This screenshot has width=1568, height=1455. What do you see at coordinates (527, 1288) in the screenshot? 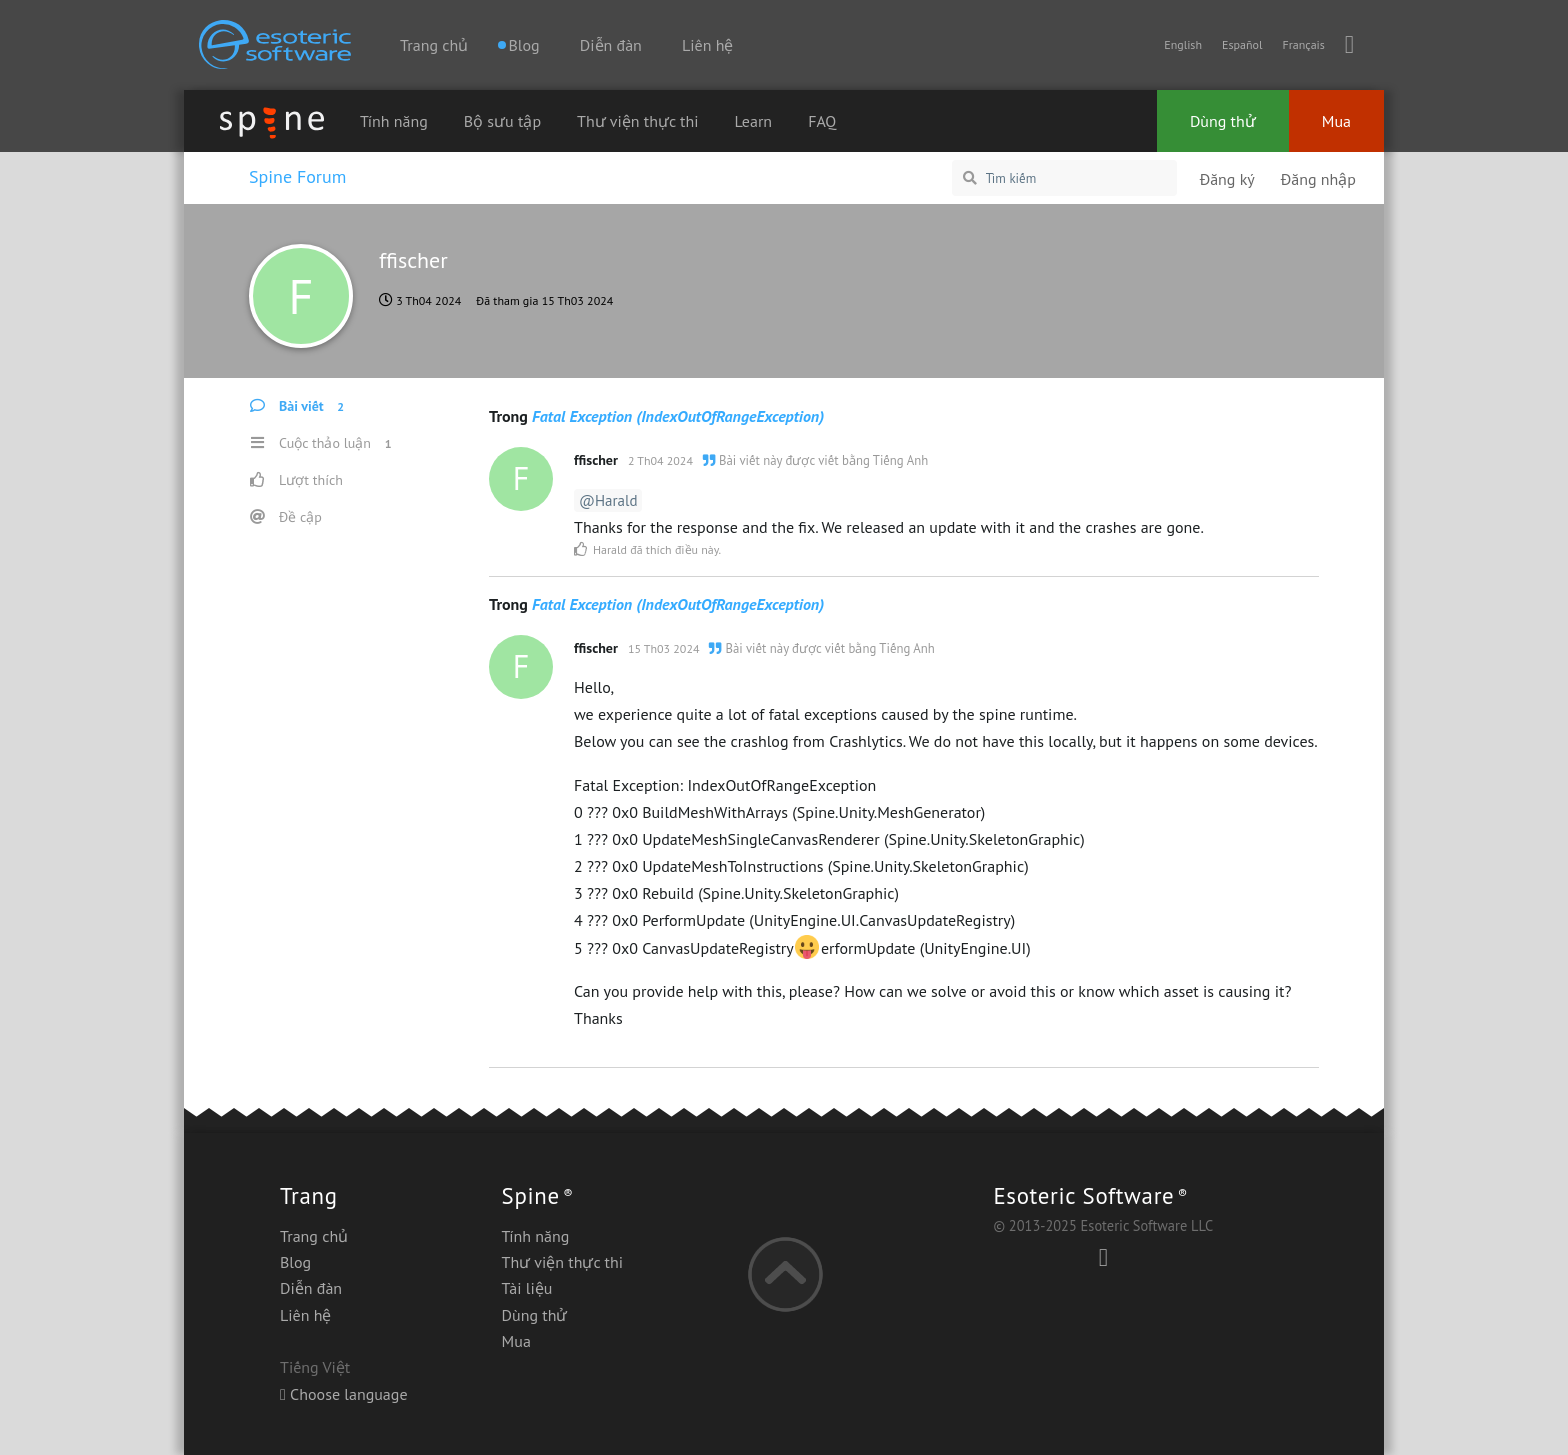
I see `Tài liệu` at bounding box center [527, 1288].